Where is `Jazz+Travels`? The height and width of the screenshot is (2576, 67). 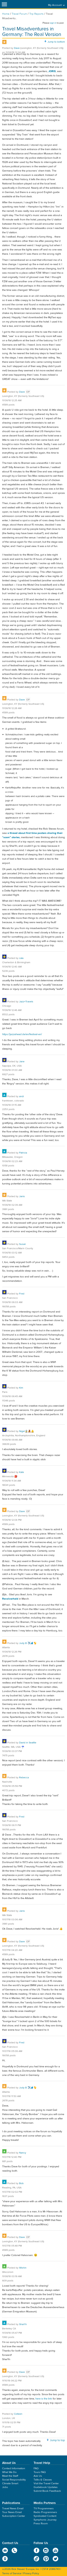
Jazz+Travels is located at coordinates (26, 1001).